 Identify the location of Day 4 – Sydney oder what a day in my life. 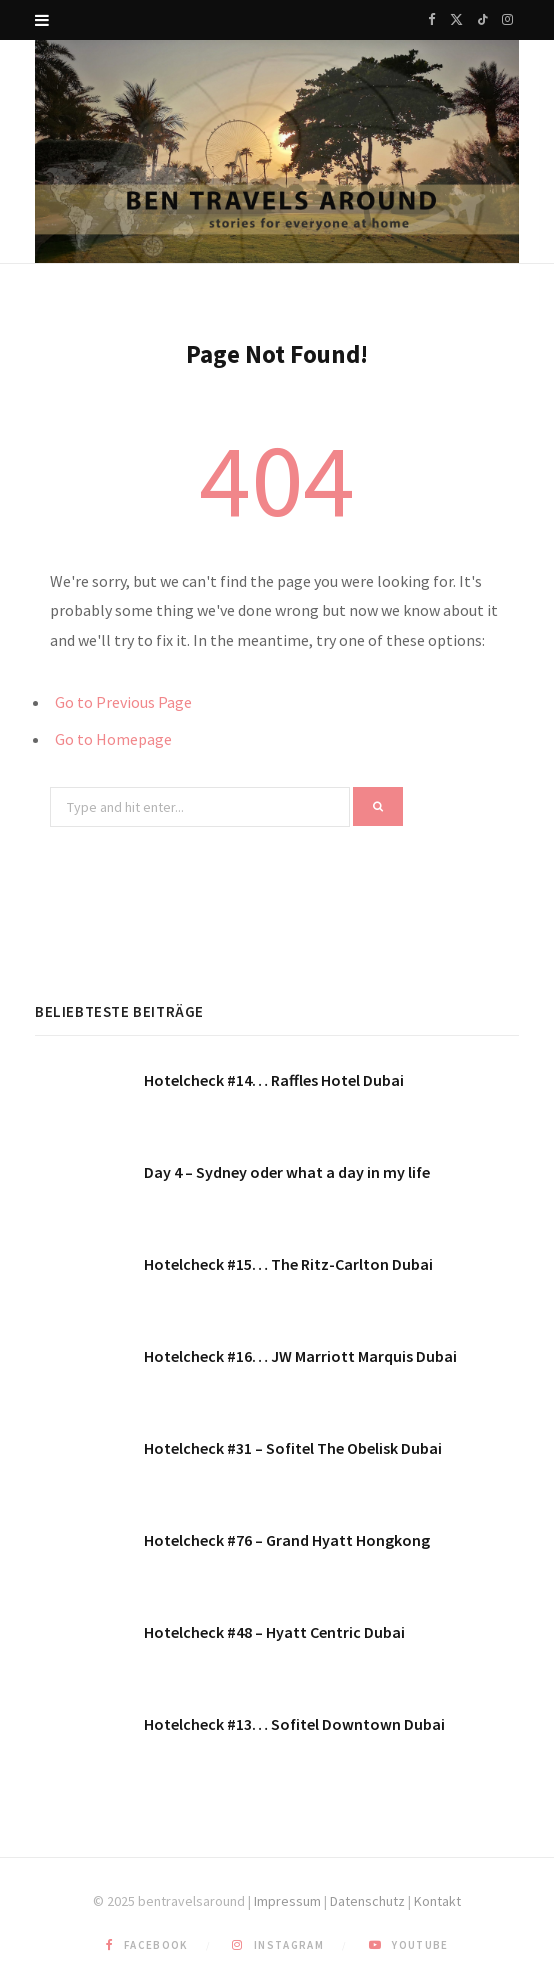
(287, 1172).